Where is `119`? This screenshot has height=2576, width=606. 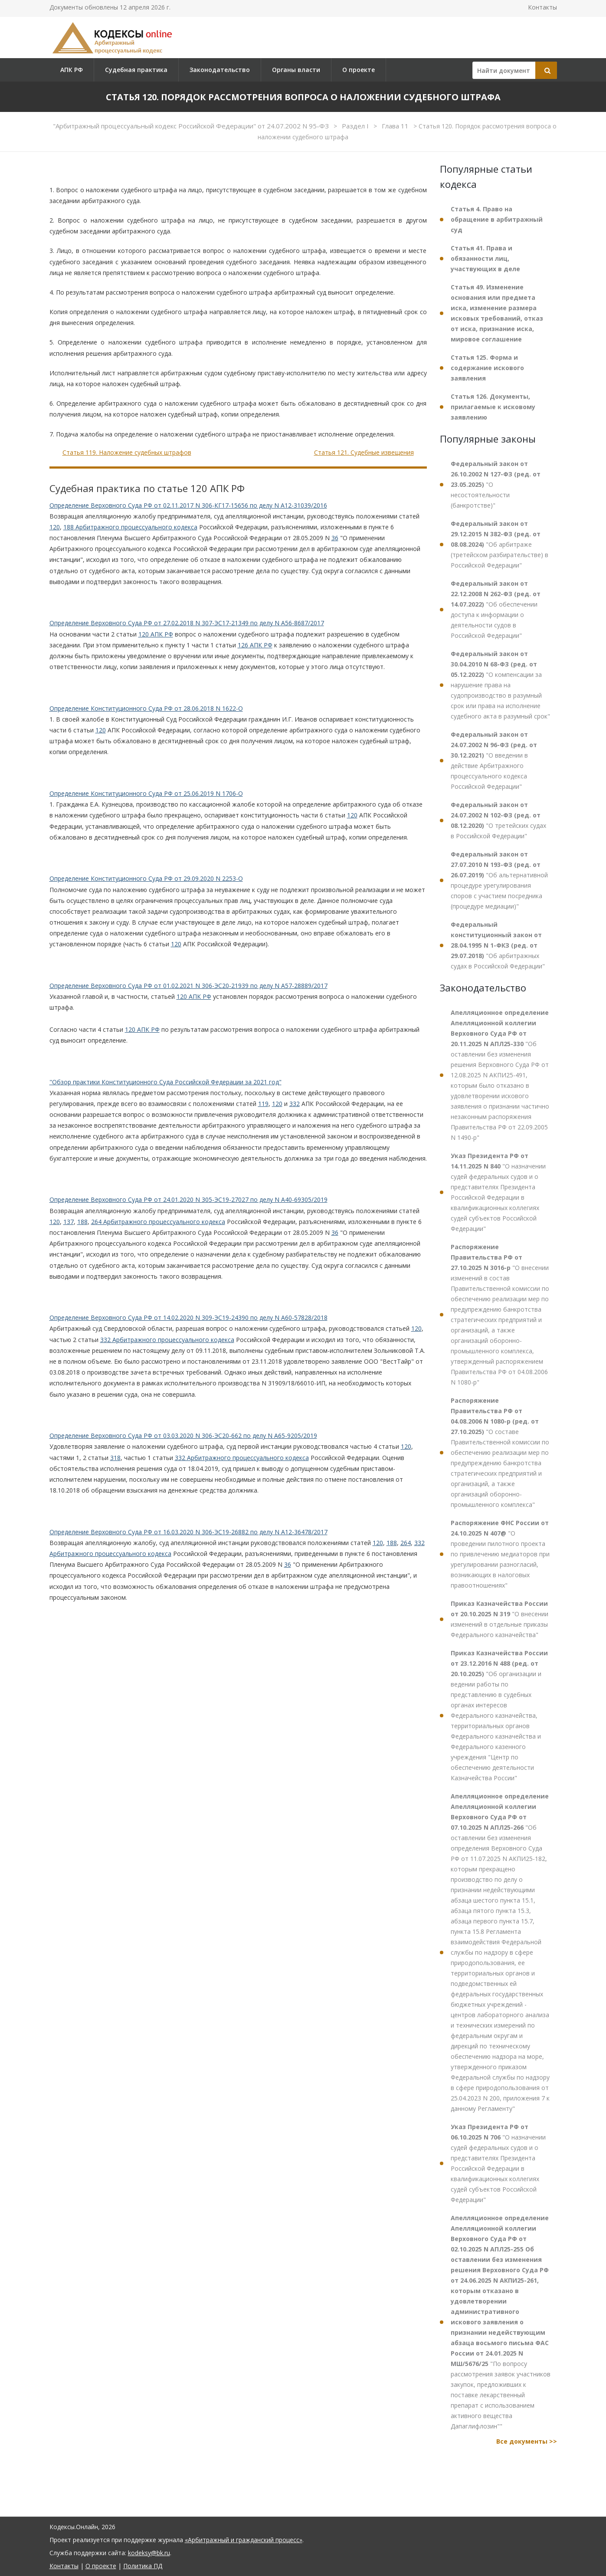
119 is located at coordinates (263, 1103).